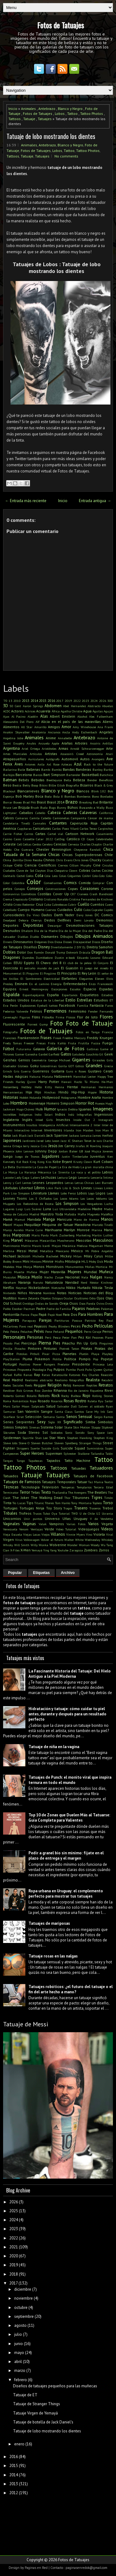  Describe the element at coordinates (102, 1225) in the screenshot. I see `Marcelo Tinelli` at that location.